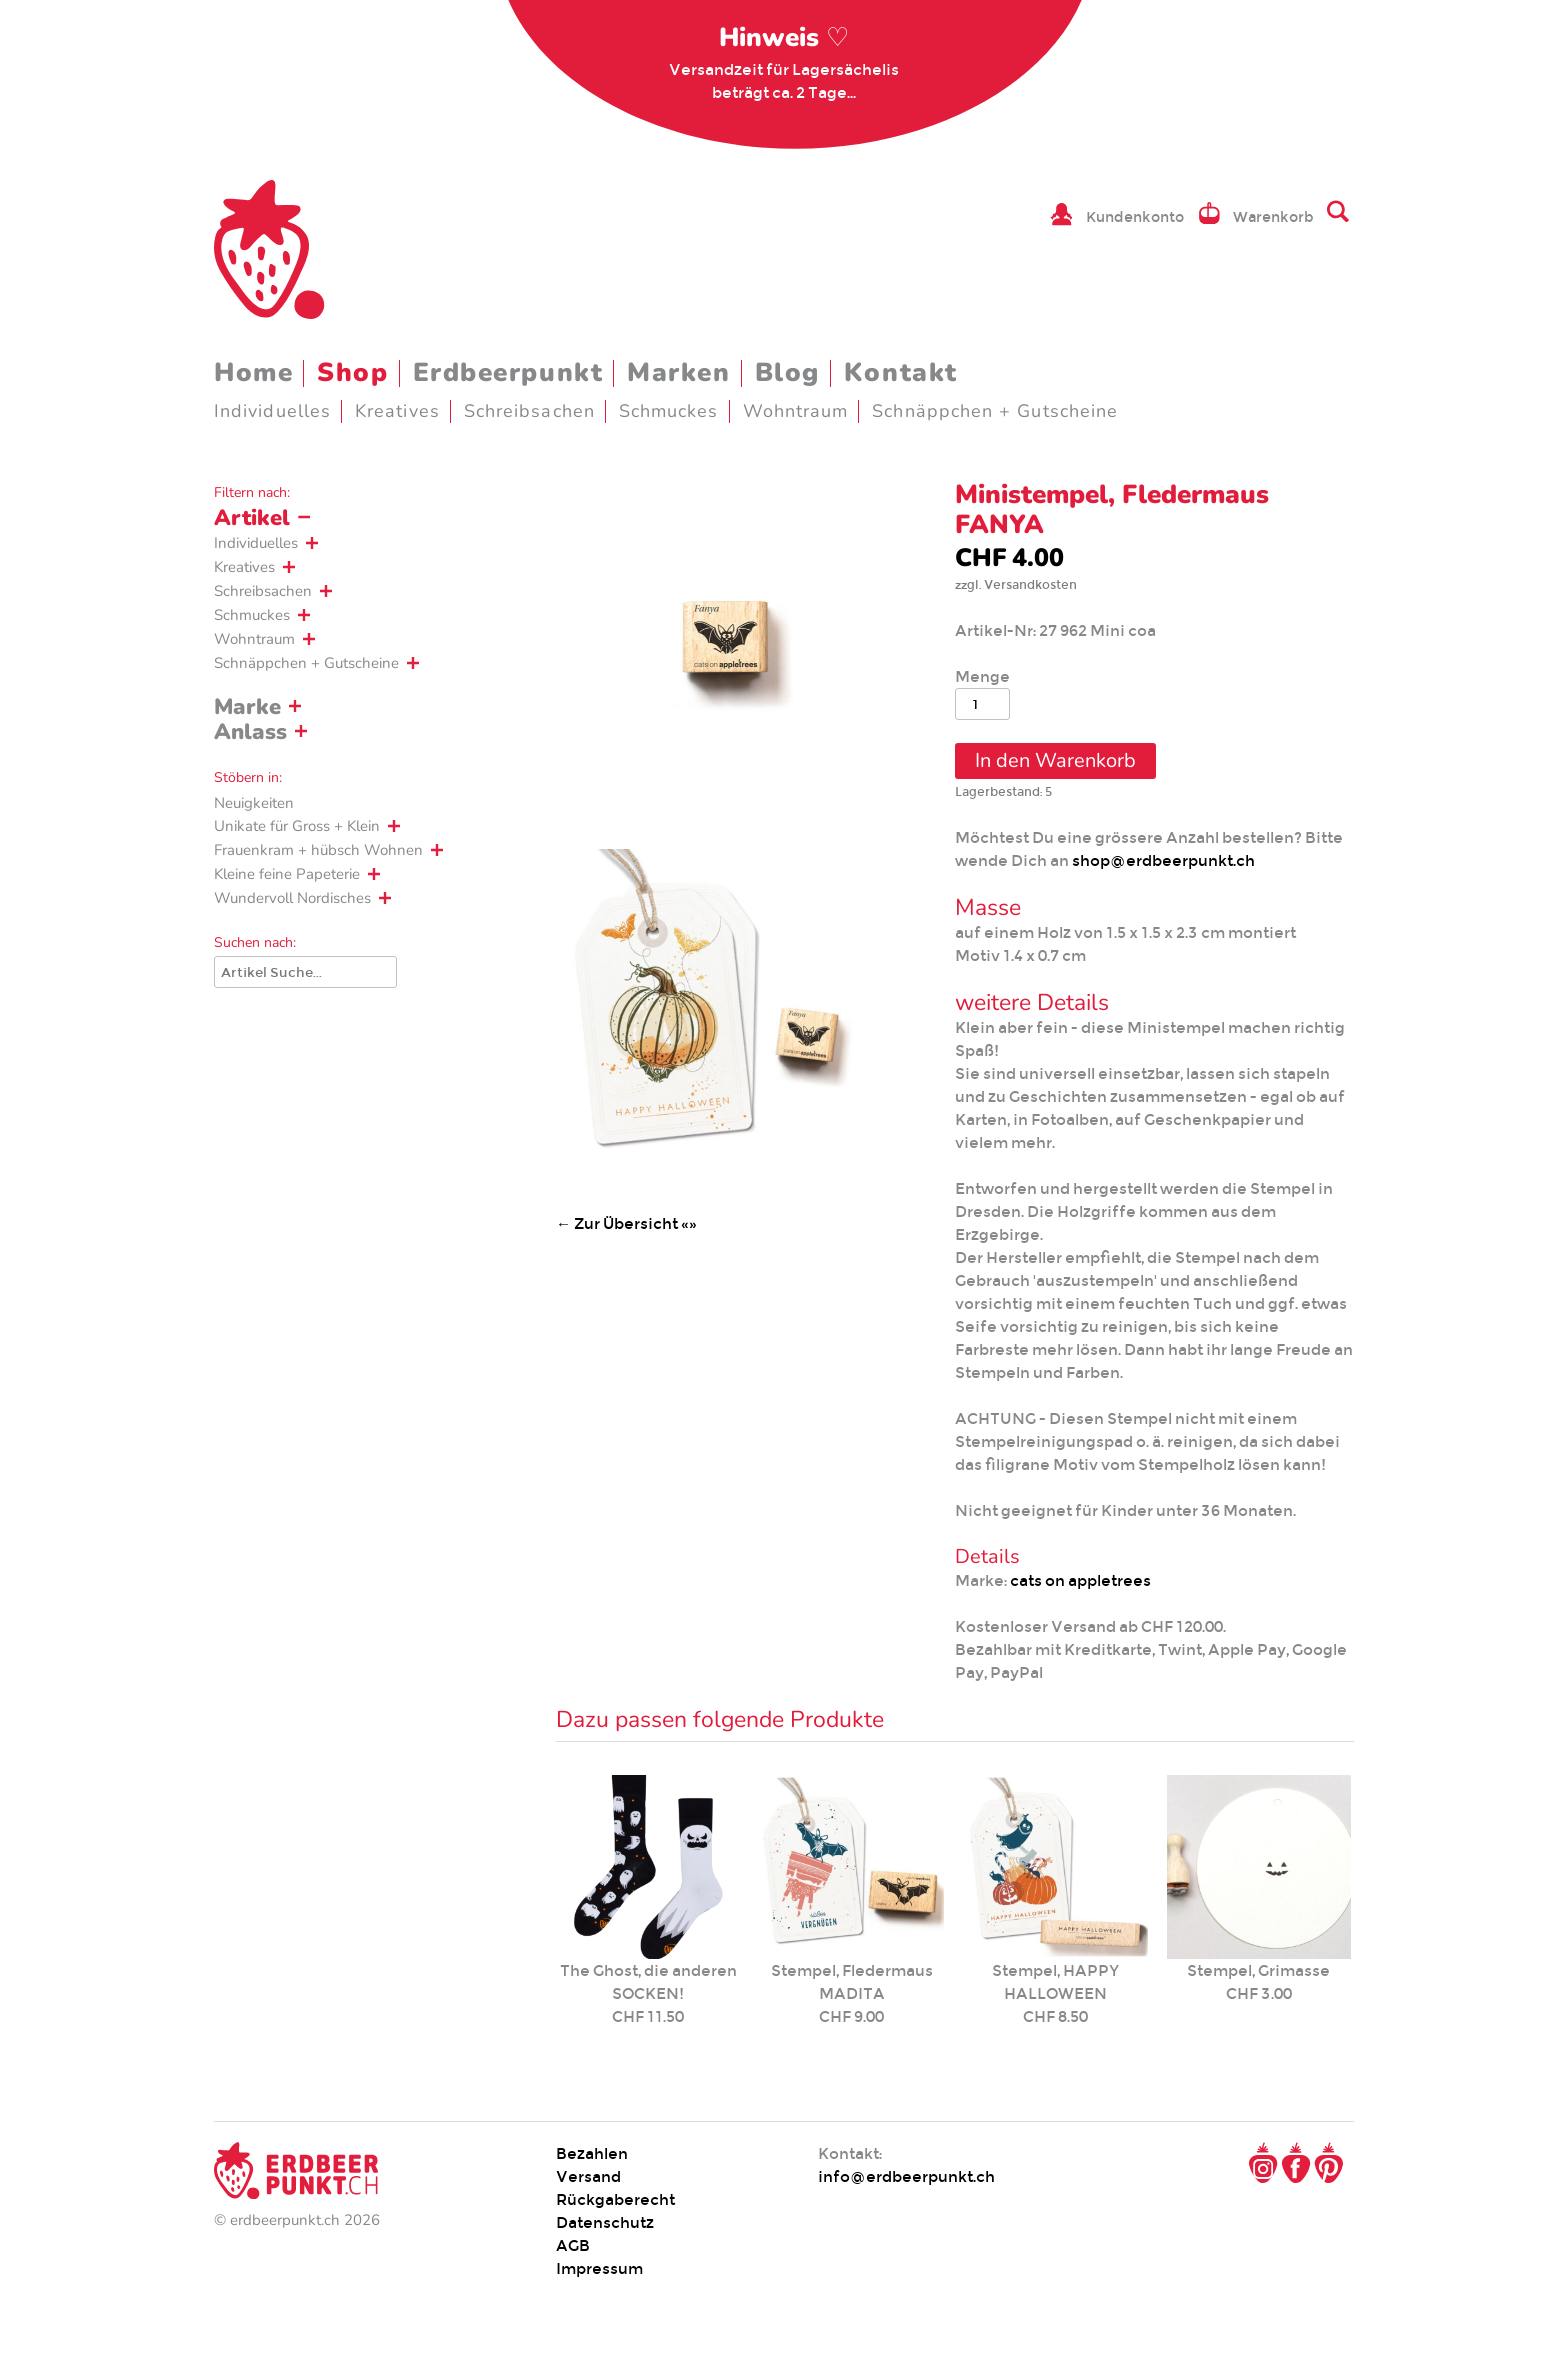  What do you see at coordinates (588, 2176) in the screenshot?
I see `Versand` at bounding box center [588, 2176].